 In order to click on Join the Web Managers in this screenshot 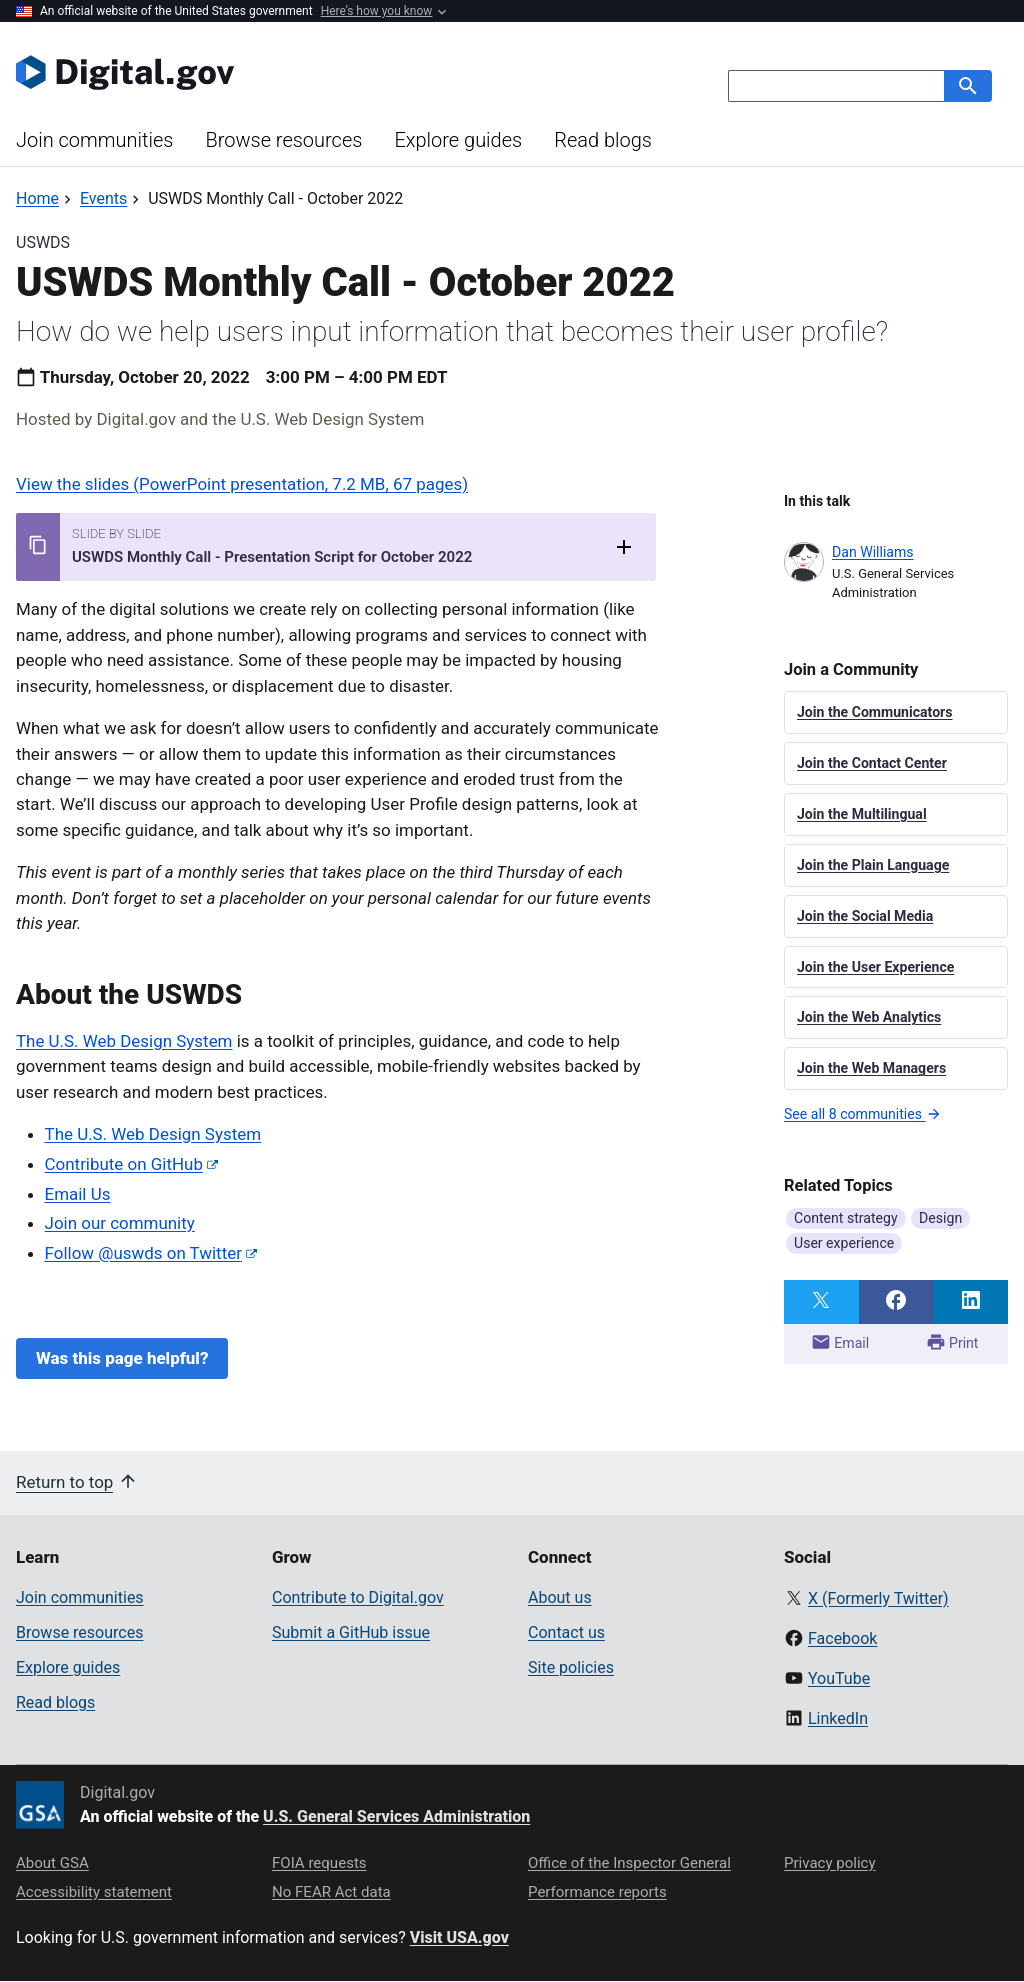, I will do `click(871, 1068)`.